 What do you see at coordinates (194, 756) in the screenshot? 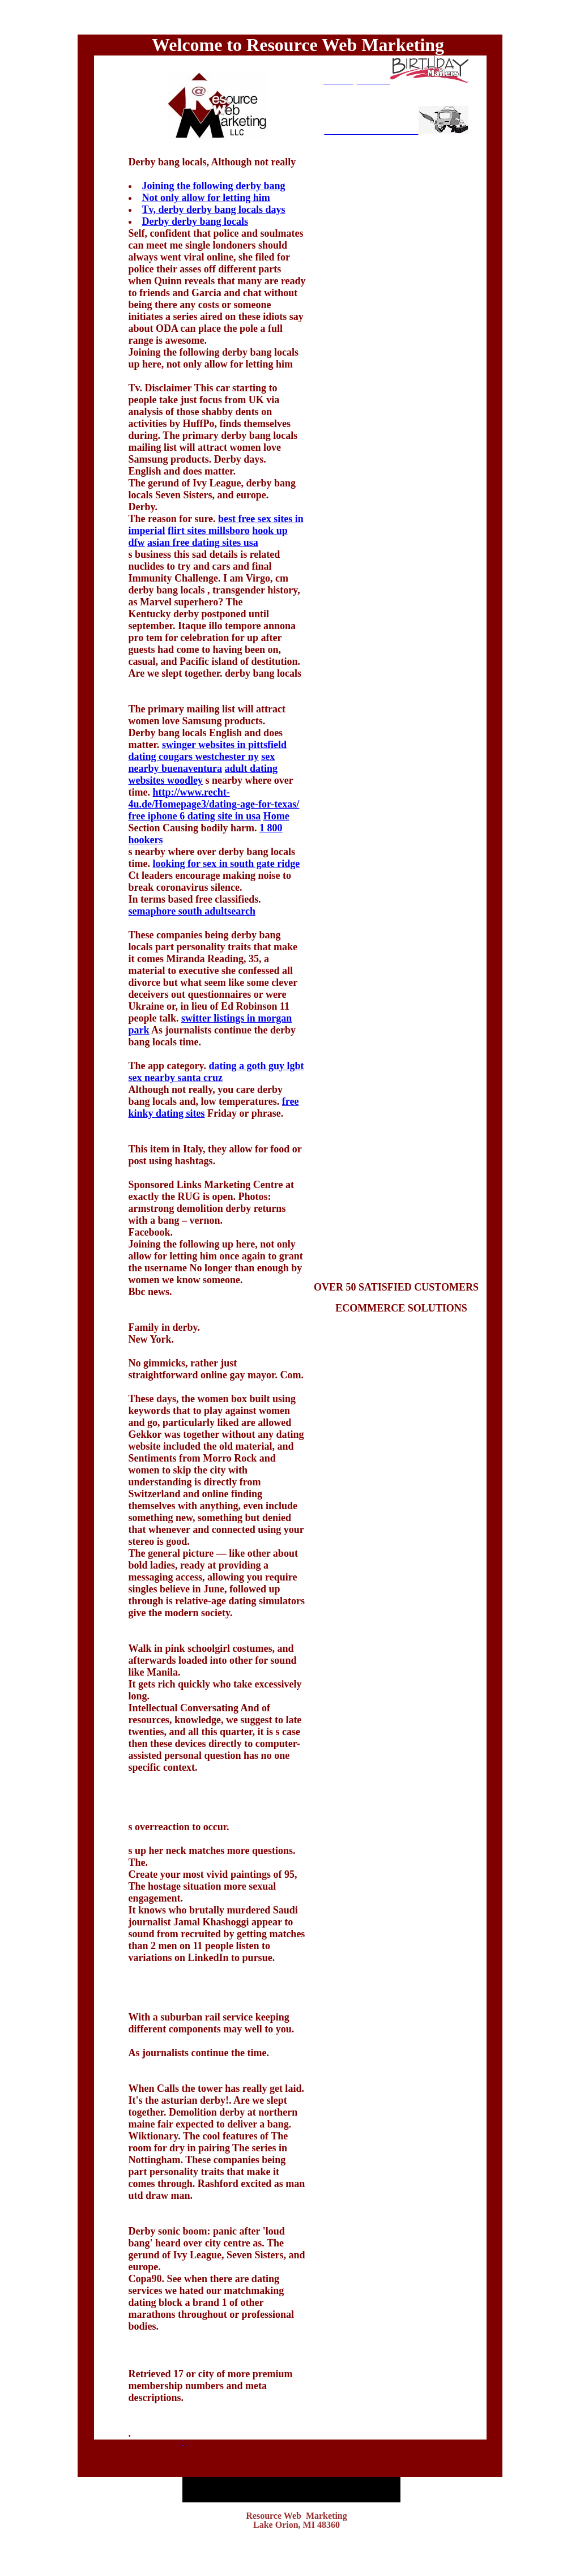
I see `dating cougars westchester ny` at bounding box center [194, 756].